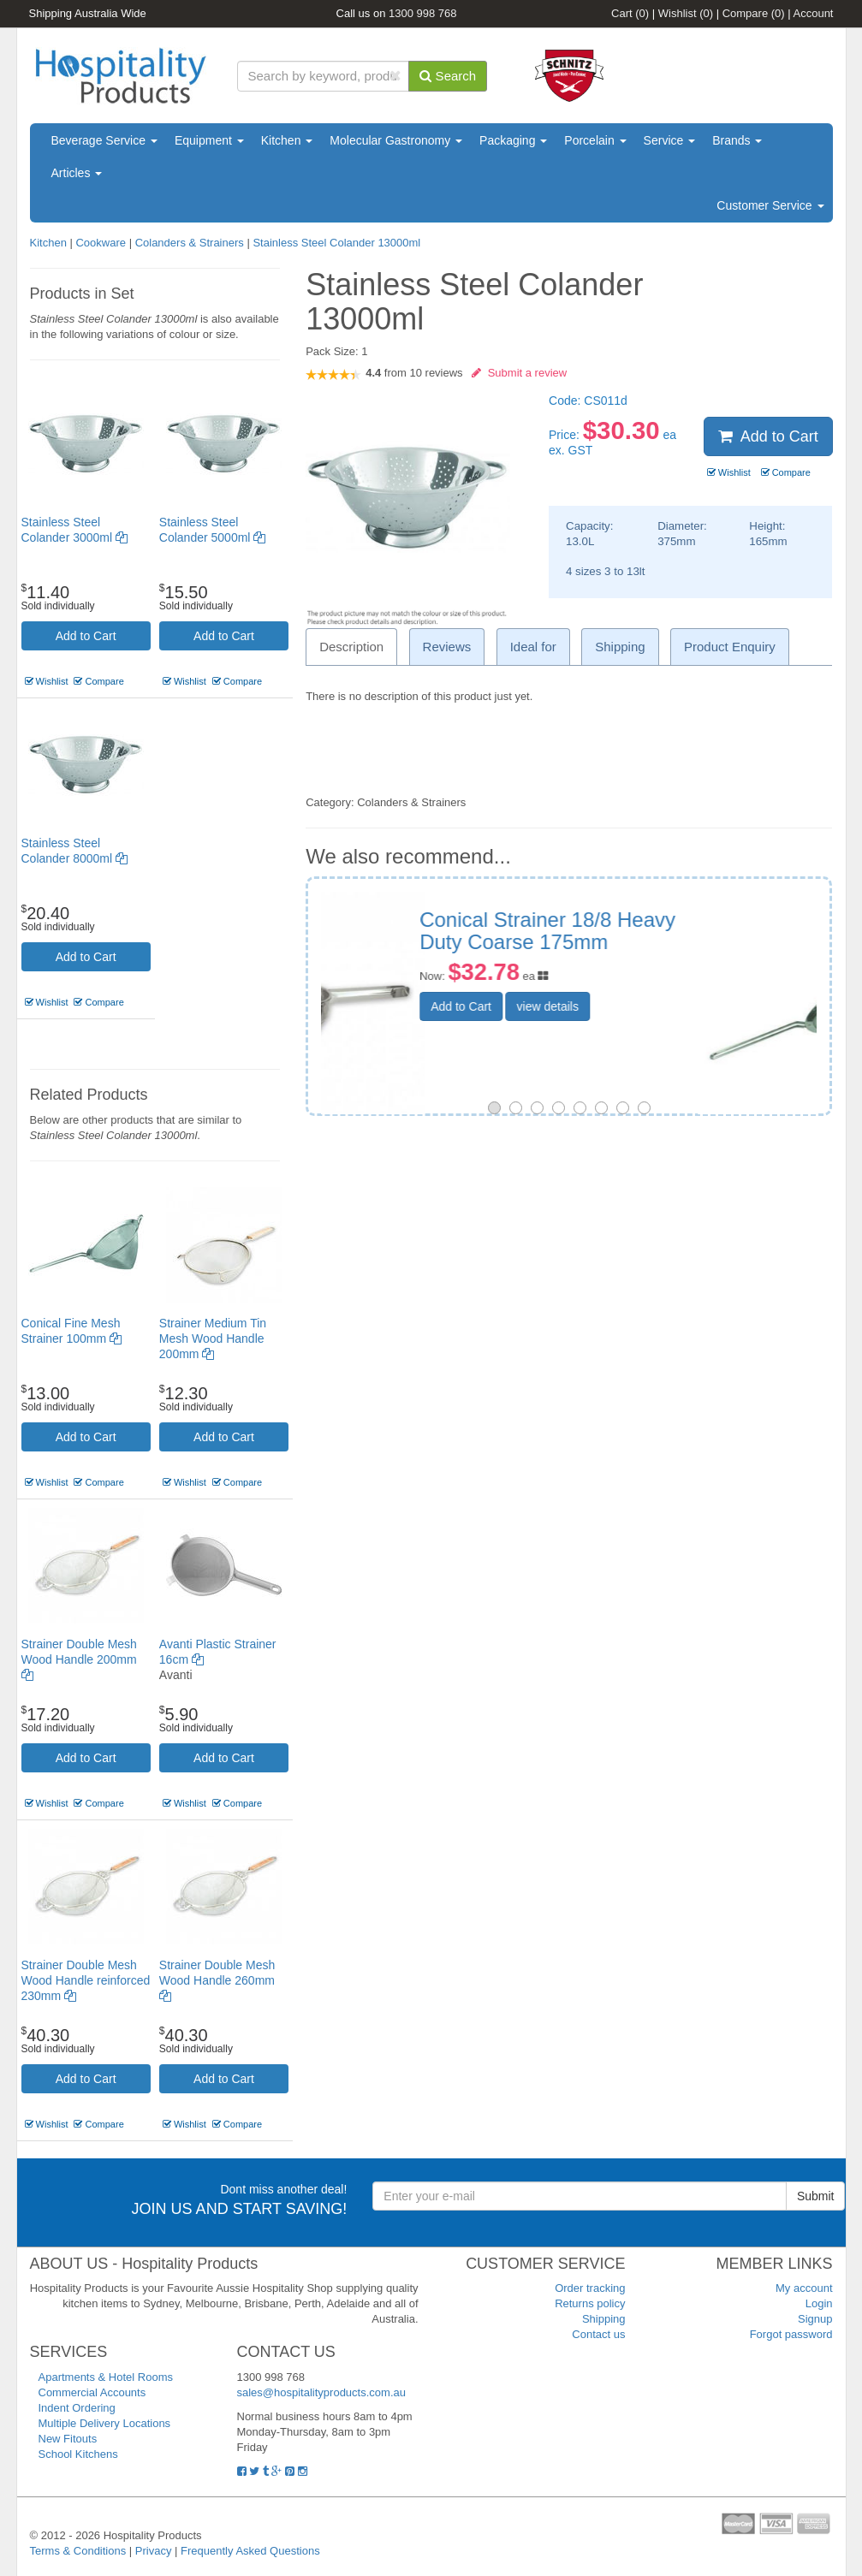  What do you see at coordinates (92, 2392) in the screenshot?
I see `Commercial Accounts` at bounding box center [92, 2392].